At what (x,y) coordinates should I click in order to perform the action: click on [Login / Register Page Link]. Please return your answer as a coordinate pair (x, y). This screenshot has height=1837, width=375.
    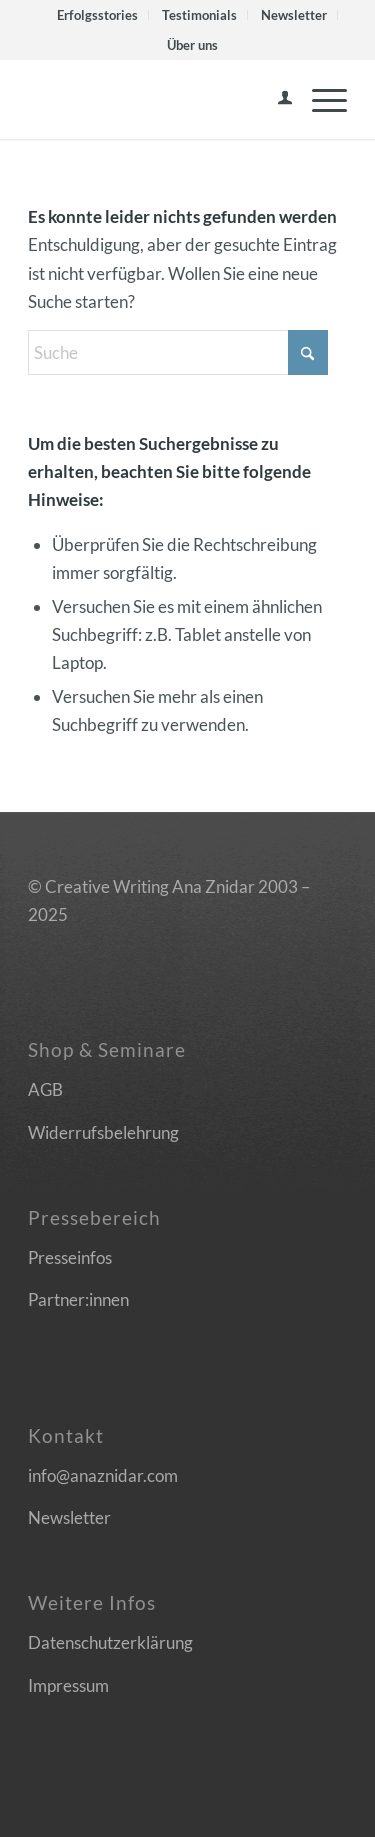
    Looking at the image, I should click on (275, 99).